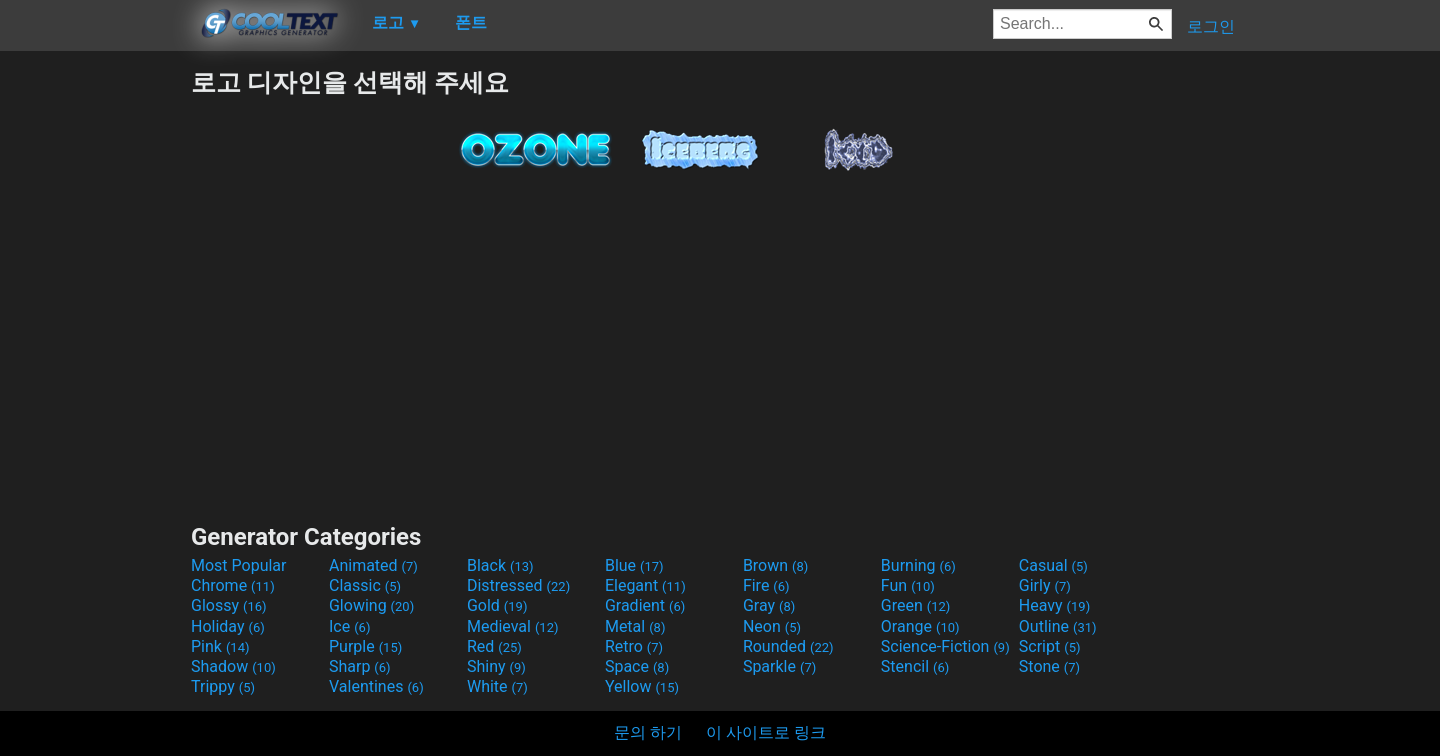  Describe the element at coordinates (233, 666) in the screenshot. I see `Shadow` at that location.